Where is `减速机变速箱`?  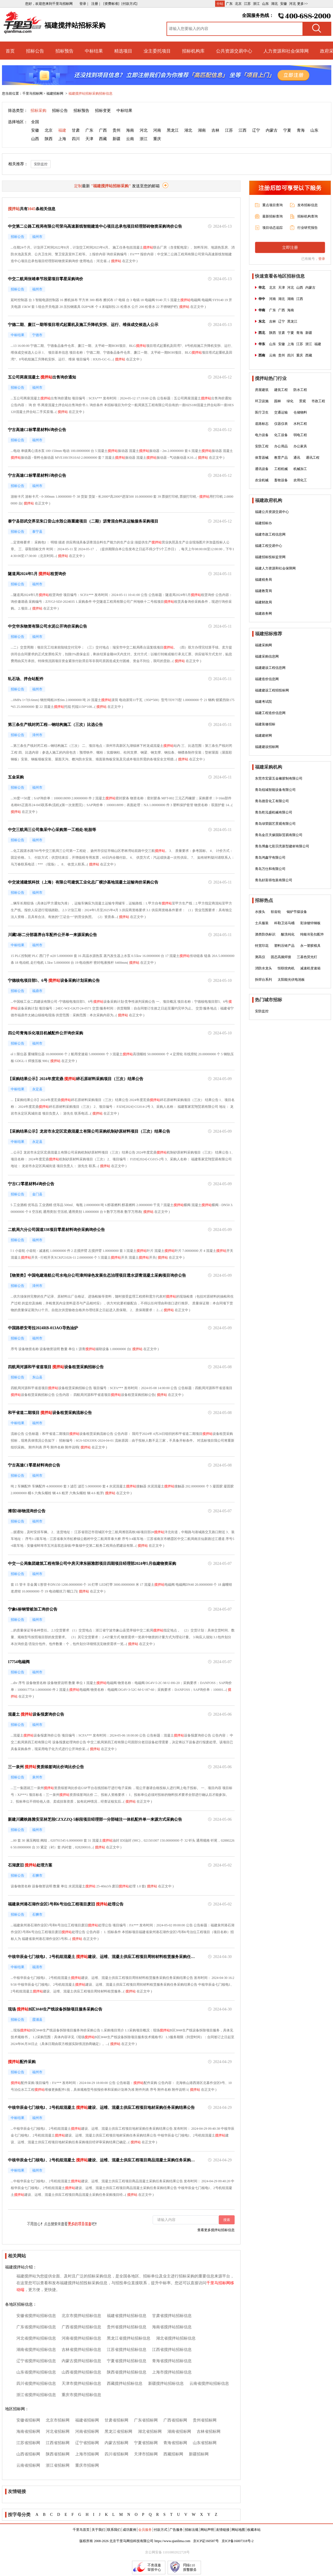 减速机变速箱 is located at coordinates (310, 968).